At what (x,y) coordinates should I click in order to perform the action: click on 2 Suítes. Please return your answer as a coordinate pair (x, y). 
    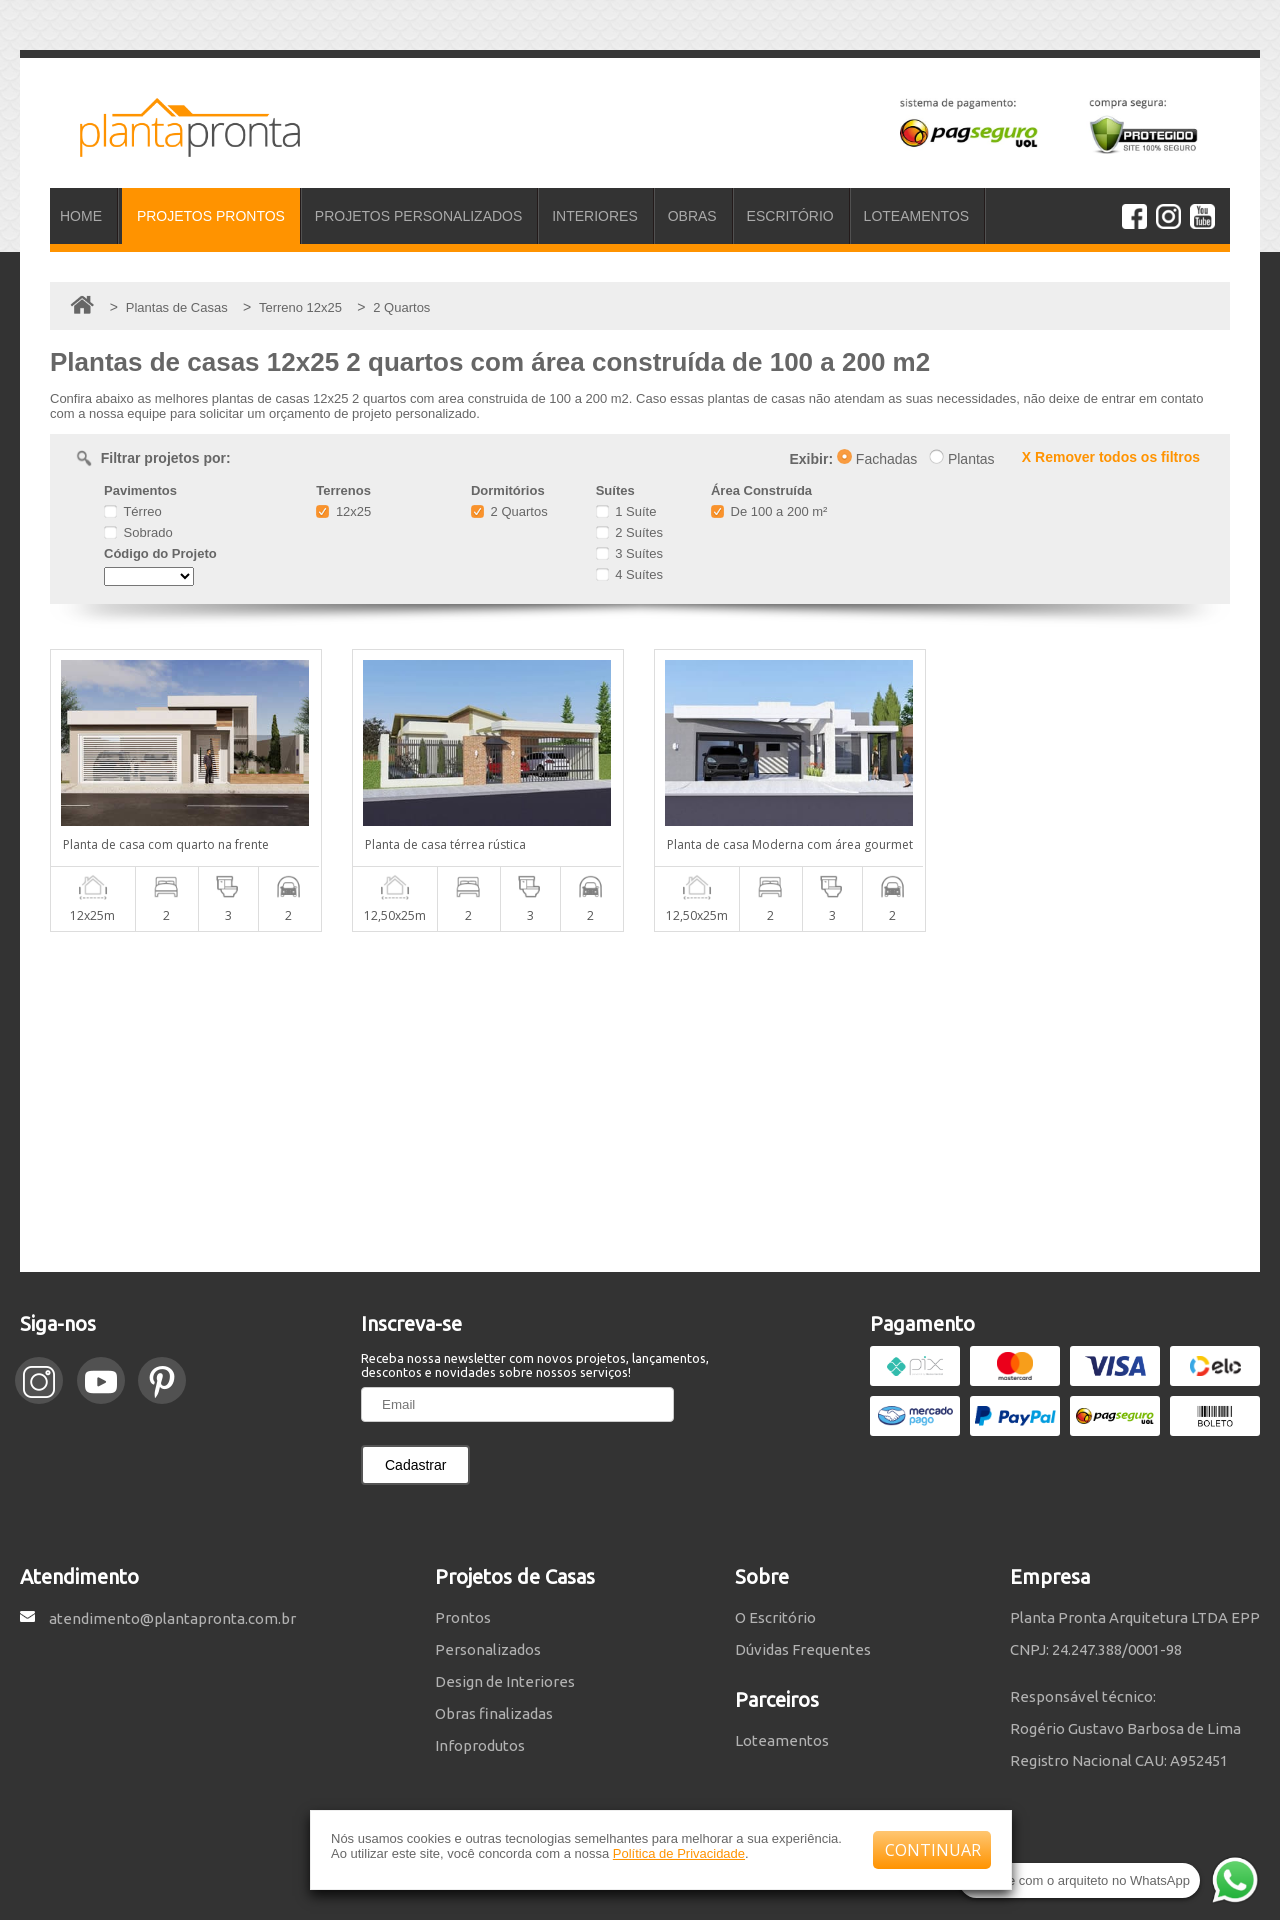
    Looking at the image, I should click on (629, 532).